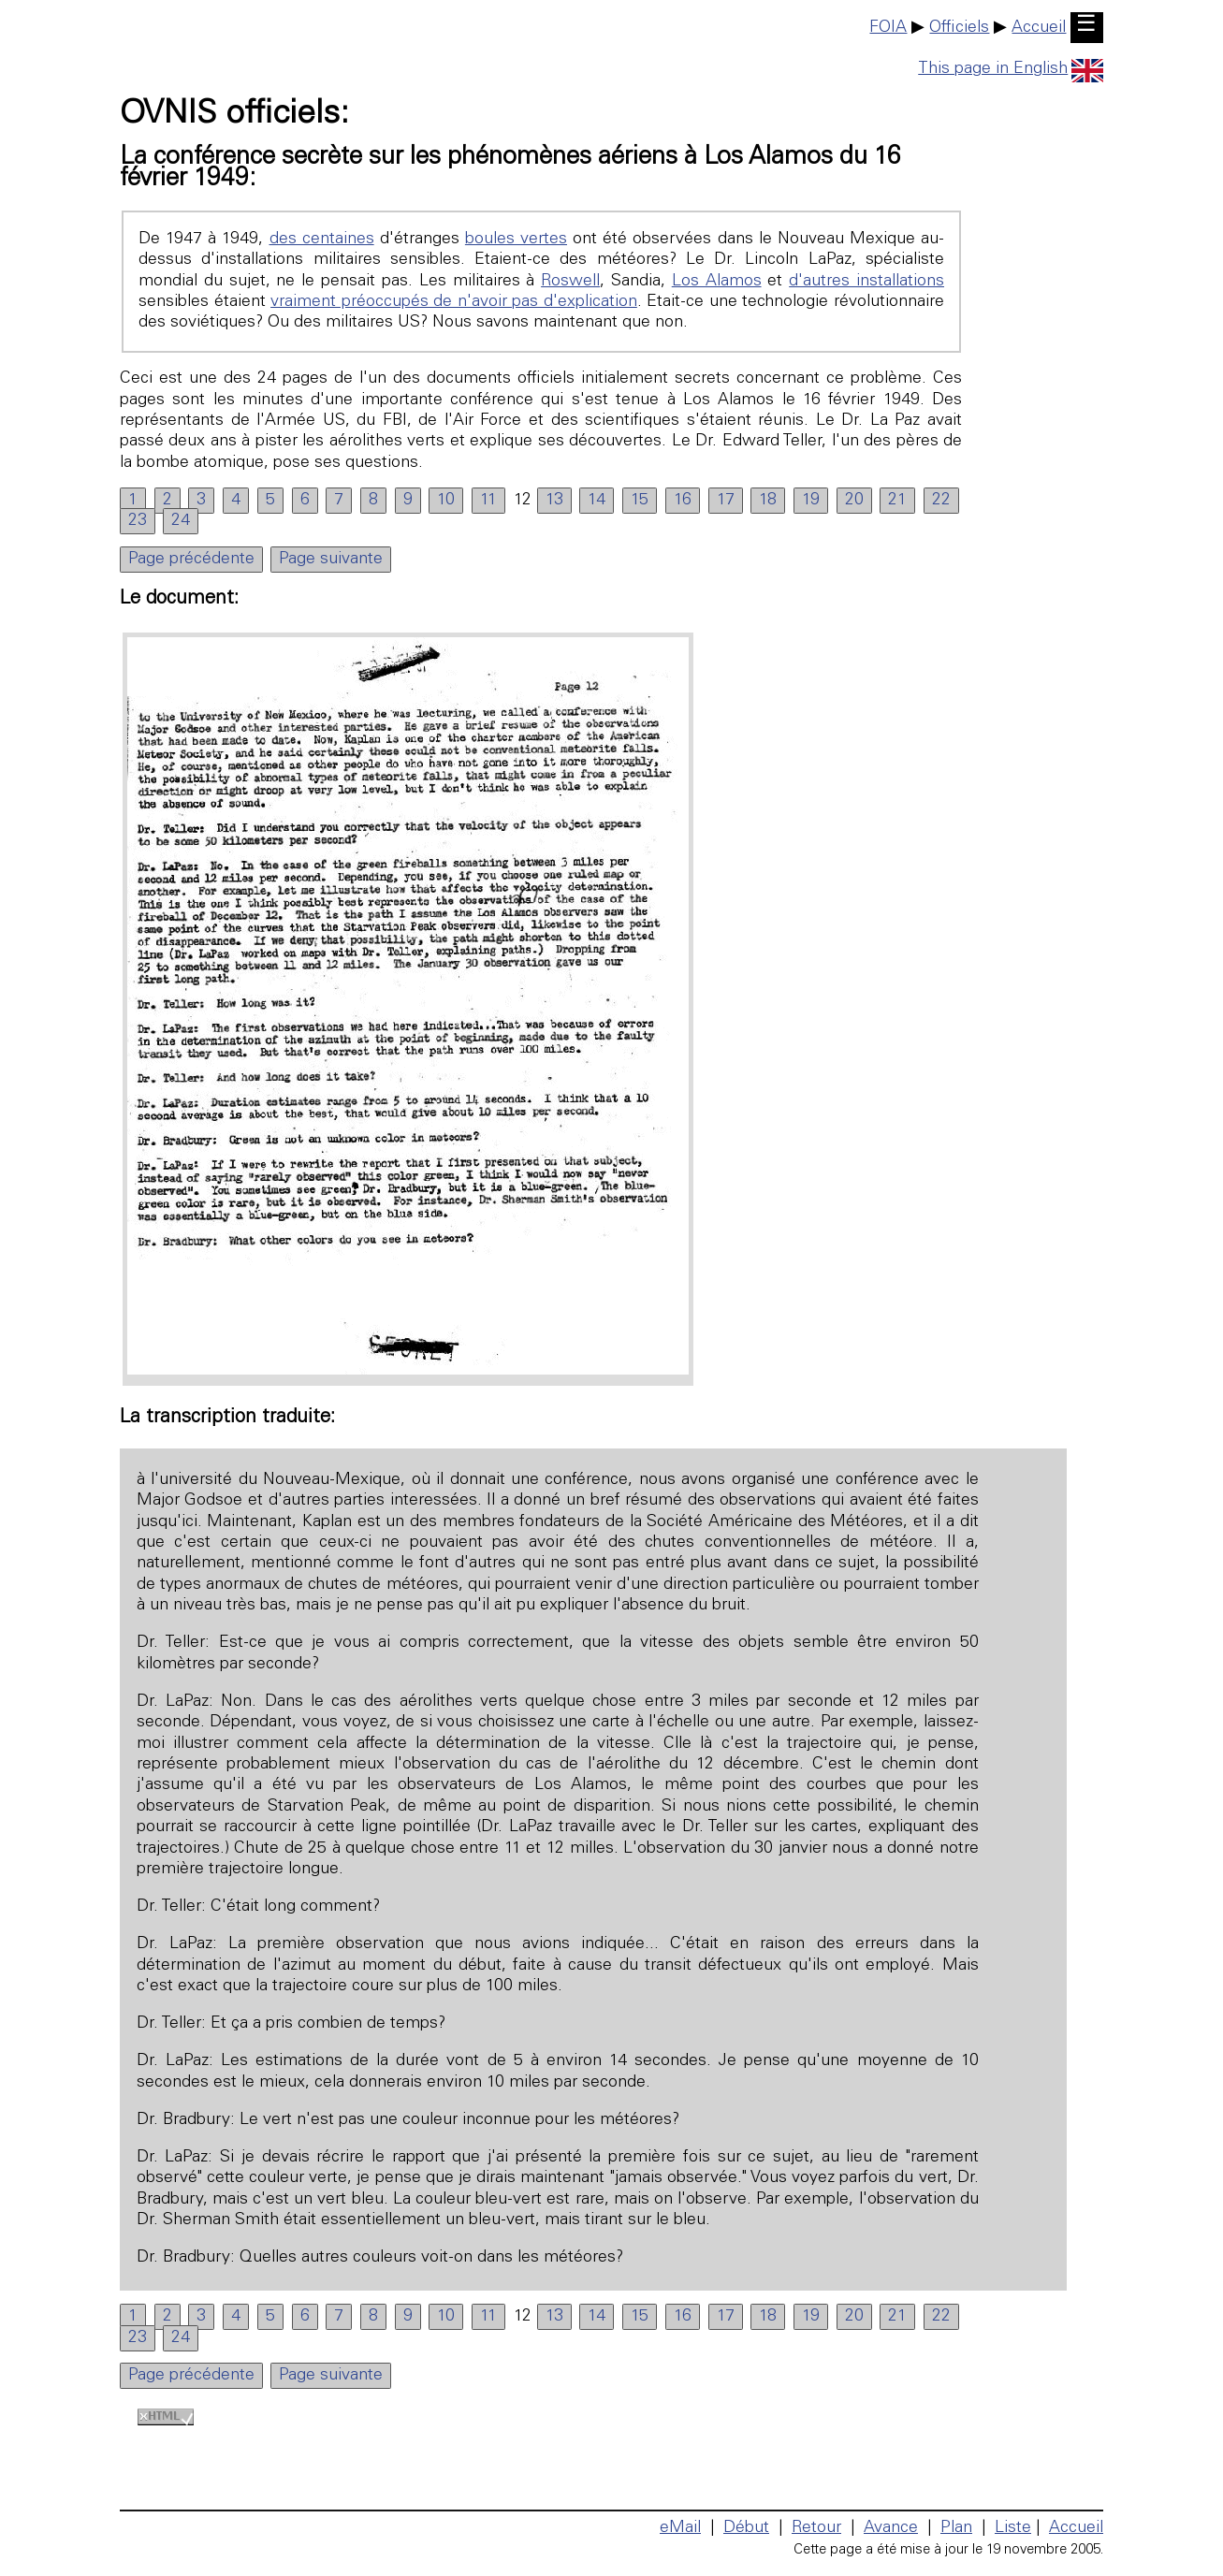 The image size is (1223, 2576). What do you see at coordinates (683, 500) in the screenshot?
I see `16` at bounding box center [683, 500].